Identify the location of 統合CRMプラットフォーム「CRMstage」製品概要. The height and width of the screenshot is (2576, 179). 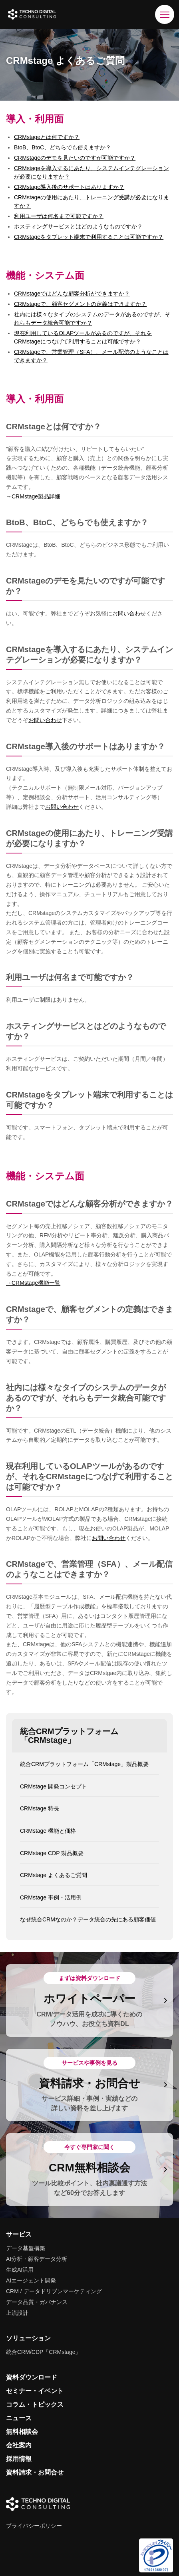
(84, 1764).